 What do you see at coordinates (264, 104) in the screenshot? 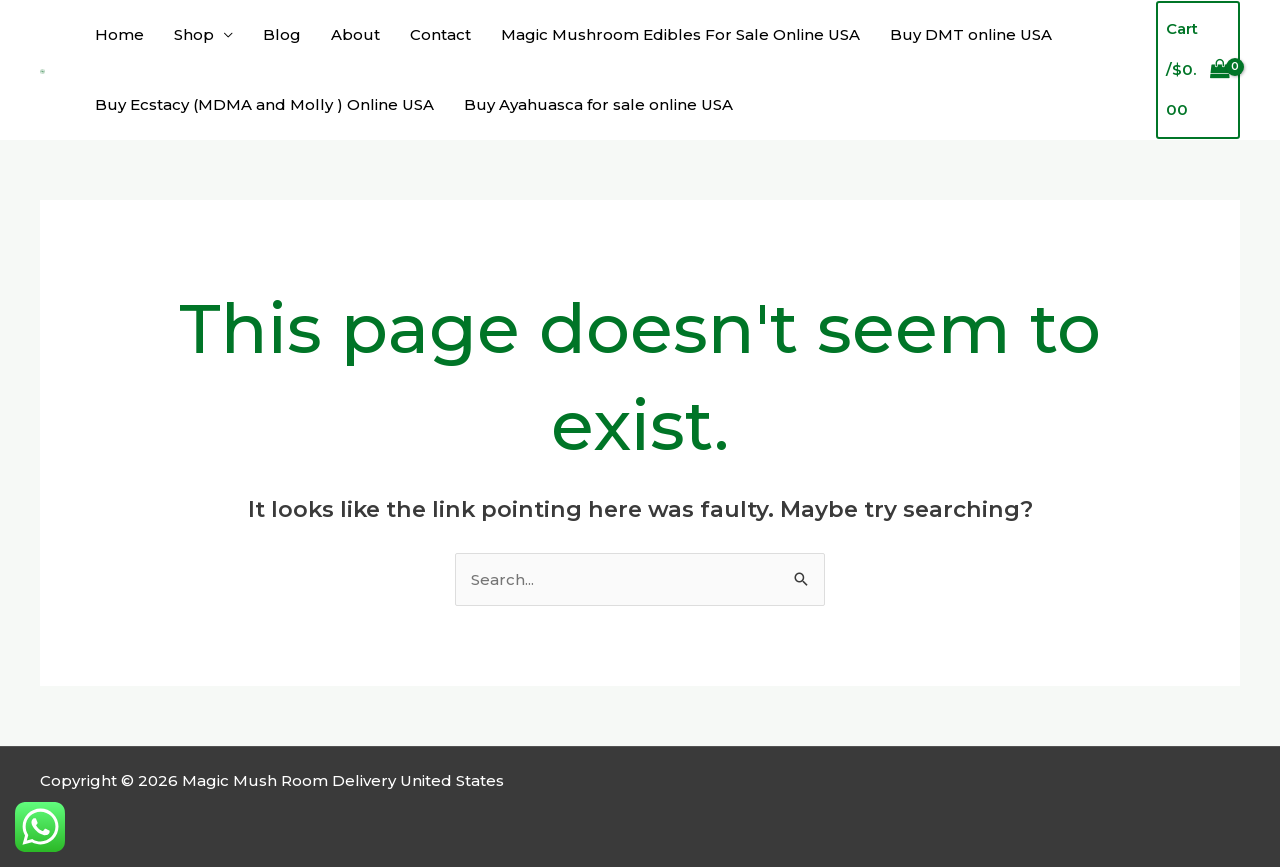
I see `Buy Ecstacy (MDMA and Molly ) Online USA` at bounding box center [264, 104].